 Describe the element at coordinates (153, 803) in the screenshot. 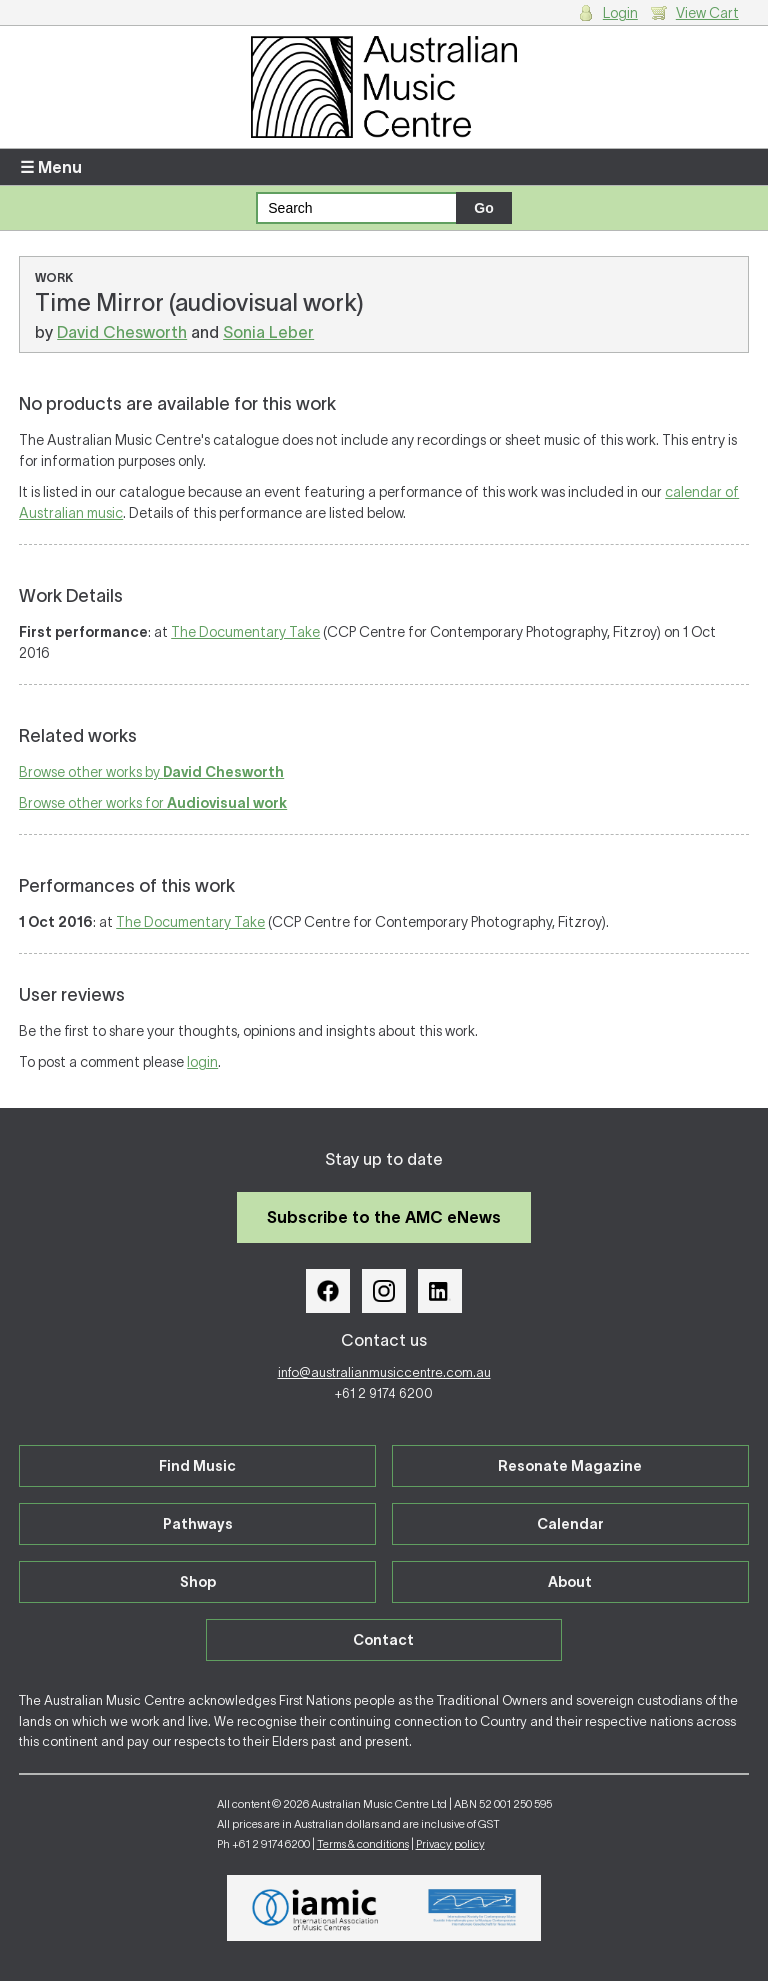

I see `Browse other works for` at that location.